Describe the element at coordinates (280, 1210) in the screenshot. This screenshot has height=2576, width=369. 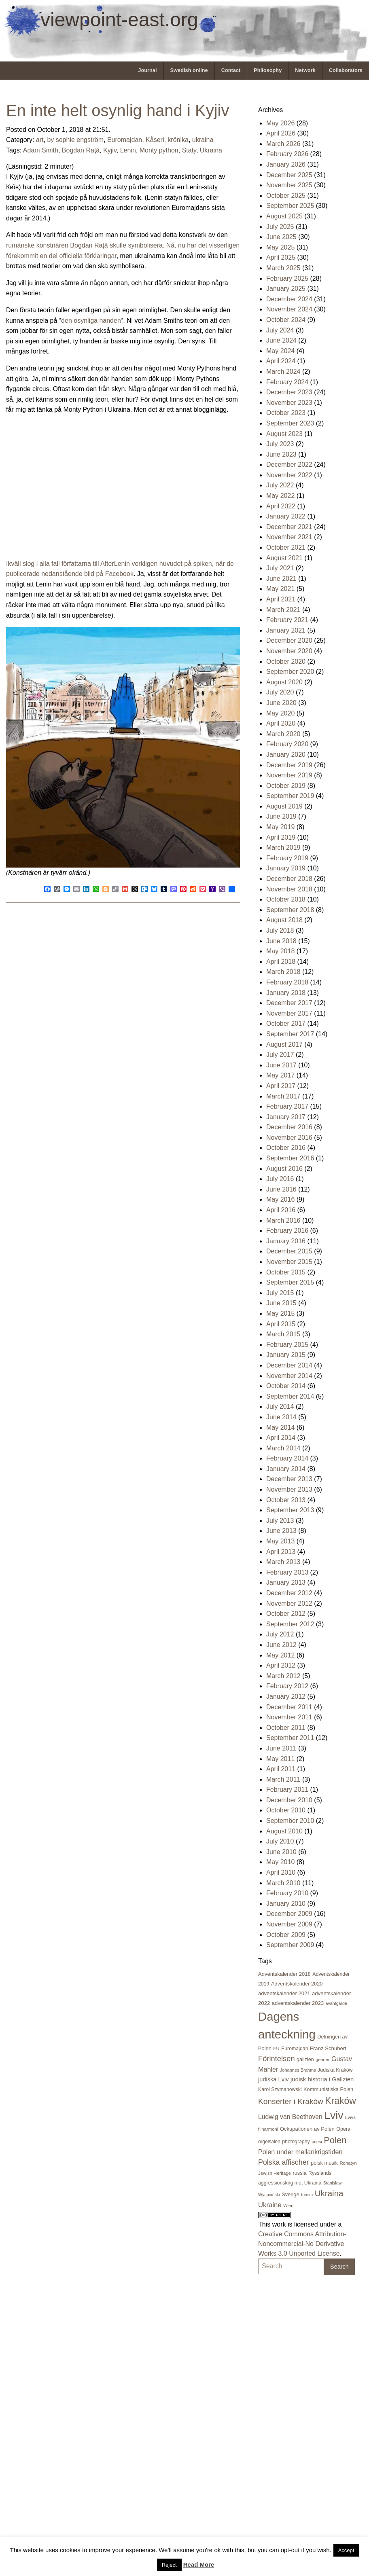
I see `April 2016` at that location.